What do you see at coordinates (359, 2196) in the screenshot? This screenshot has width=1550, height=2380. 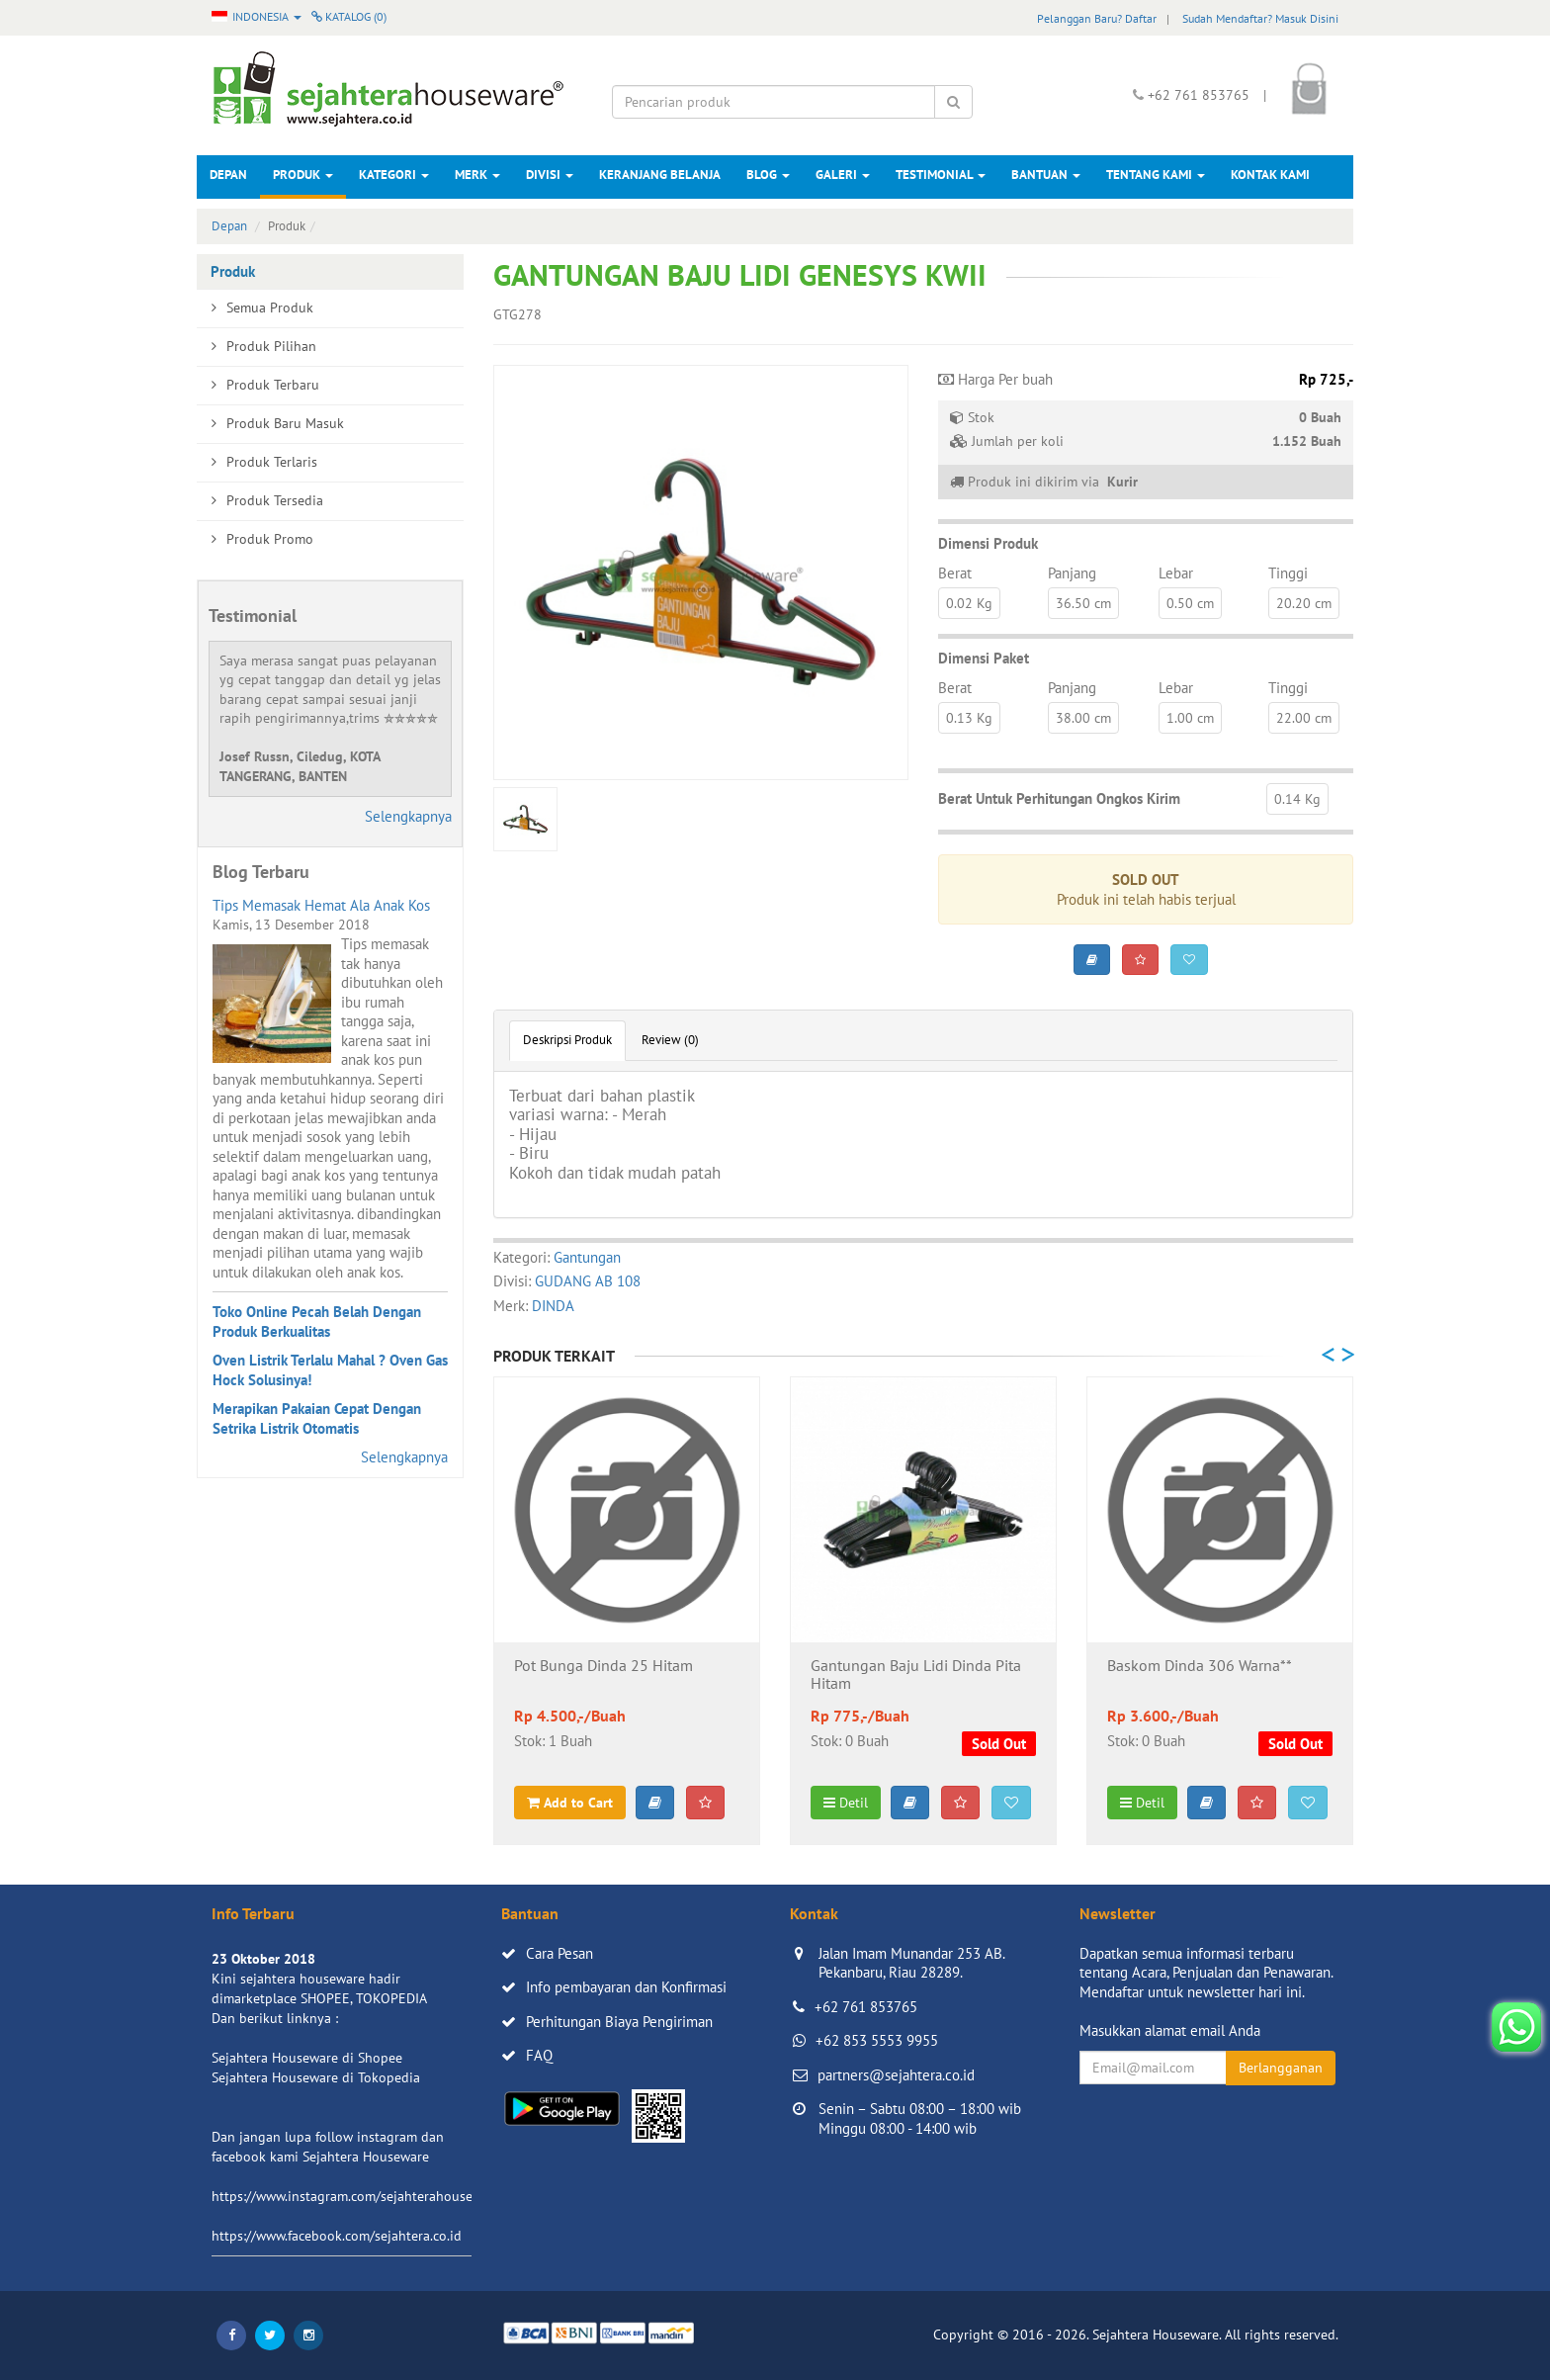 I see `https://www.instagram.com/sejahterahouseware/` at bounding box center [359, 2196].